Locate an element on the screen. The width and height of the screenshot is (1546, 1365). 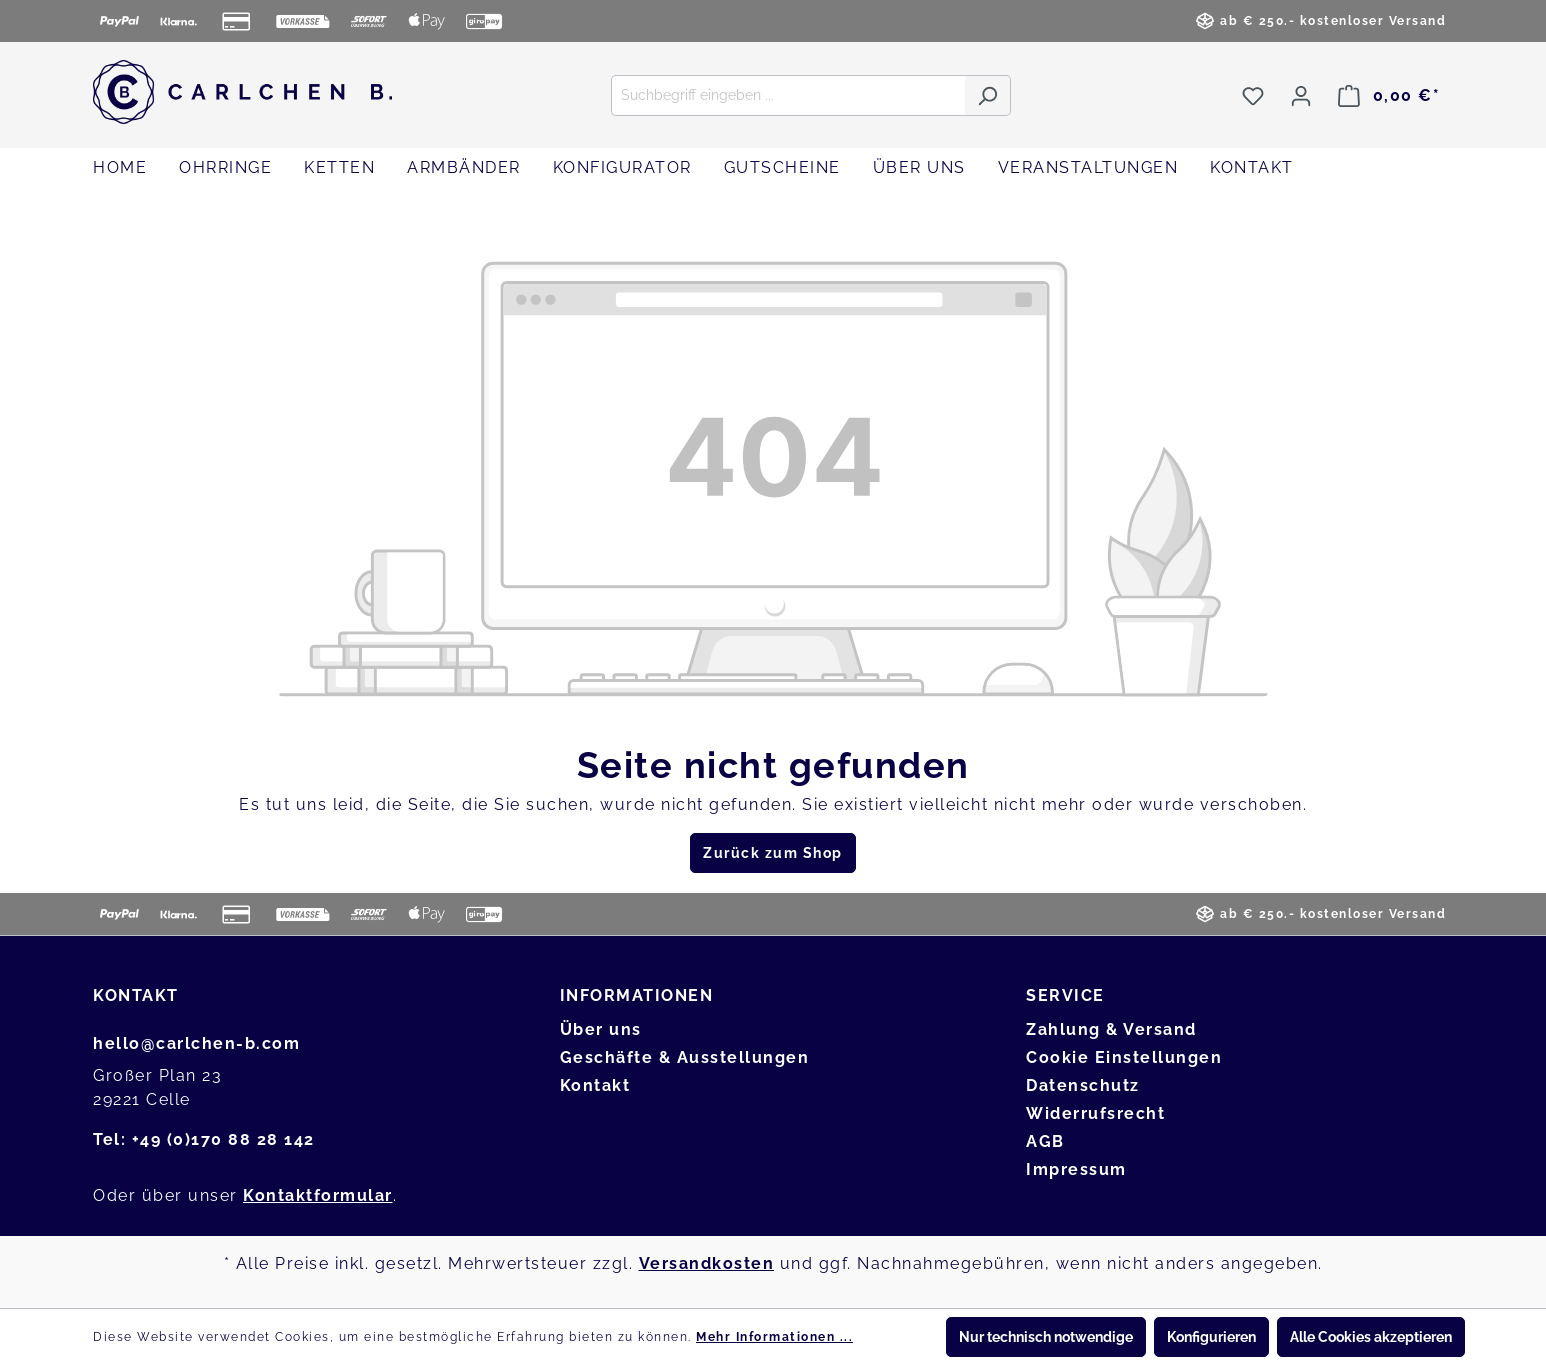
Widerrufsrecht is located at coordinates (1095, 1113).